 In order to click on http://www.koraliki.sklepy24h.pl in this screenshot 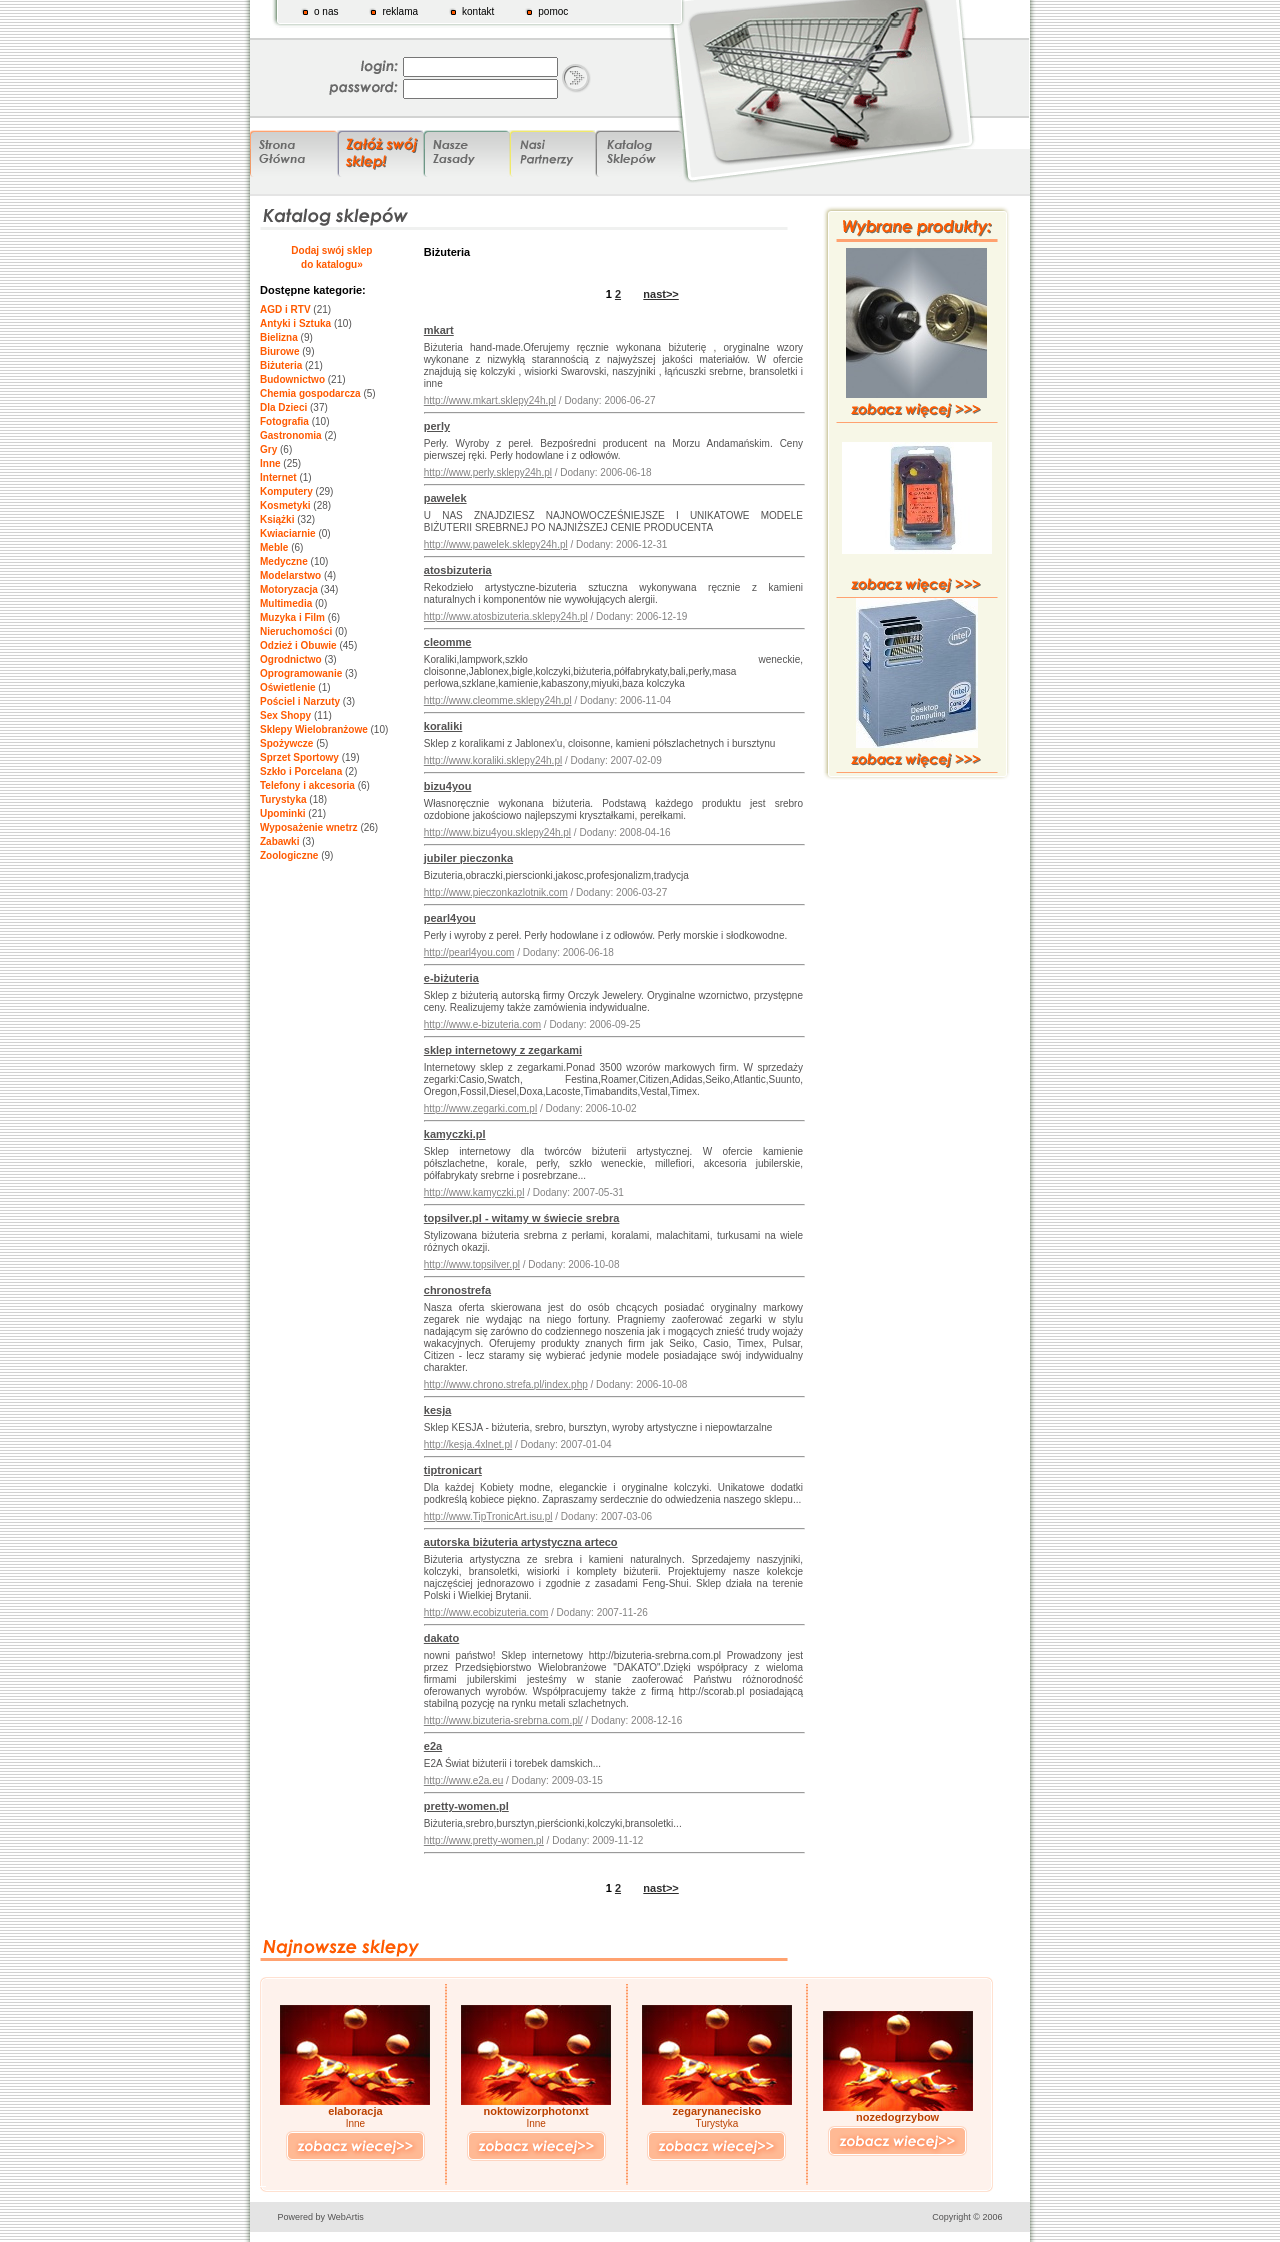, I will do `click(493, 760)`.